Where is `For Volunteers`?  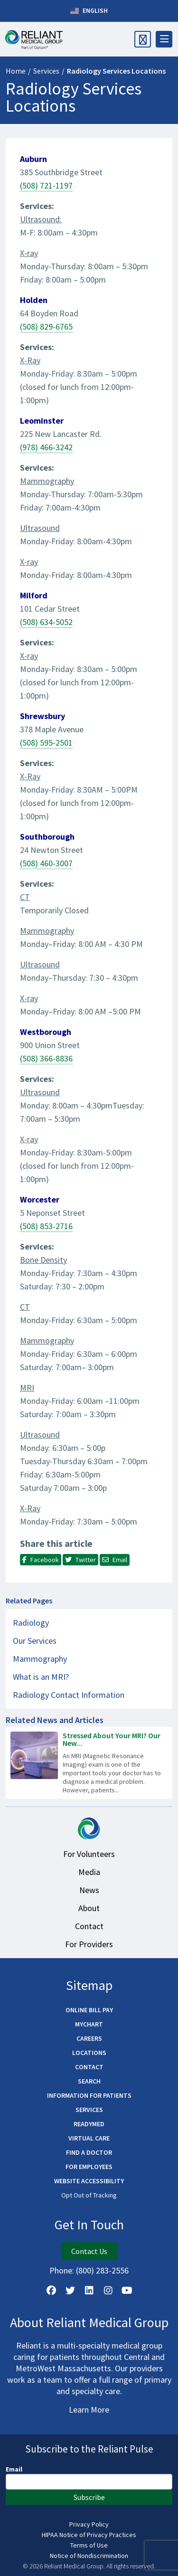 For Volunteers is located at coordinates (89, 1853).